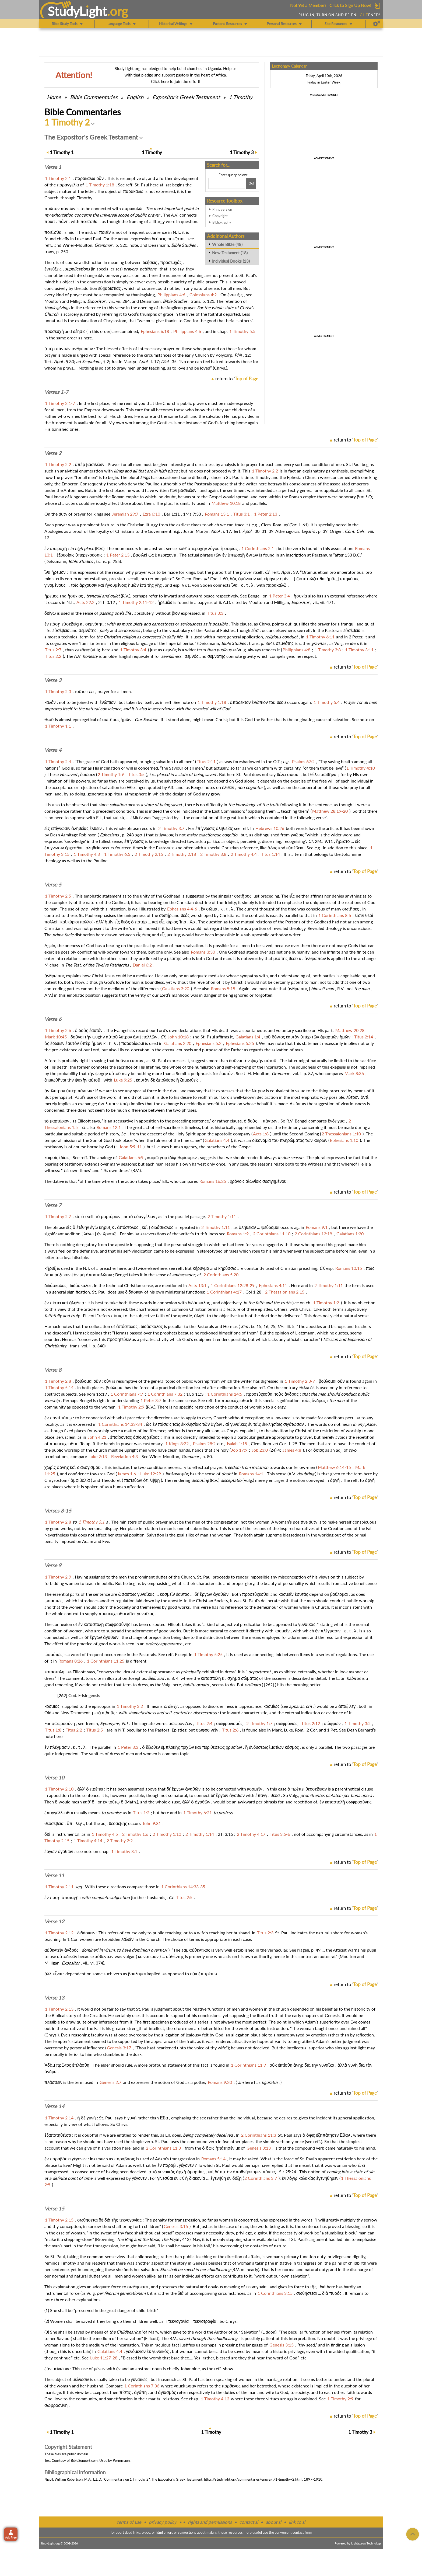  I want to click on Print version, so click(222, 209).